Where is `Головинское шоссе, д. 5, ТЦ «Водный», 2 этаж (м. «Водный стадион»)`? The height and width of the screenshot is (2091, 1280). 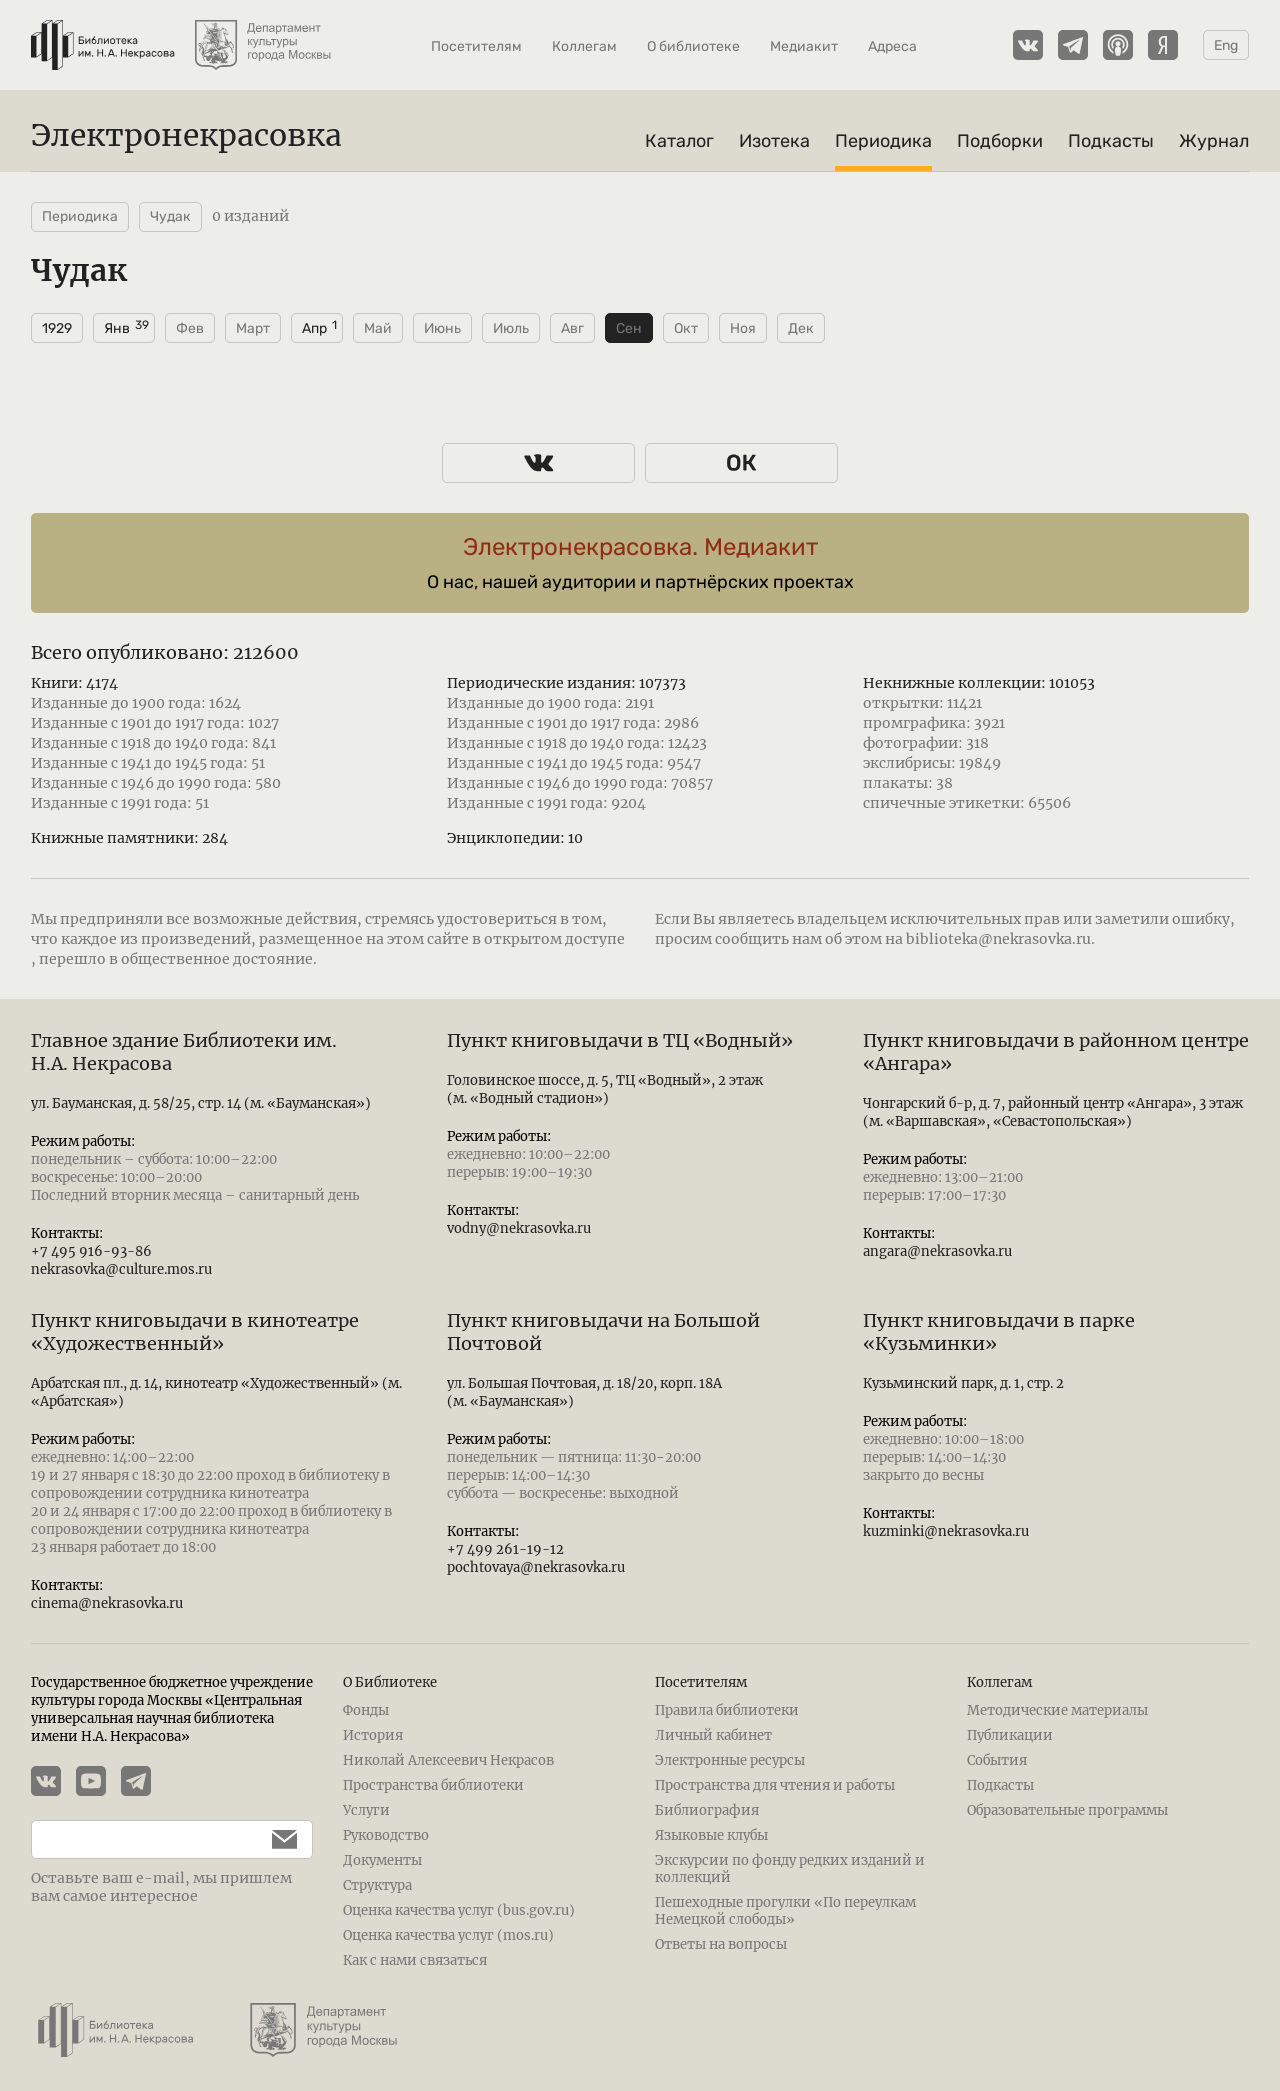
Головинское шоссе, д. 5, ТЦ «Водный», 2 этаж (м. «Водный стадион») is located at coordinates (605, 1089).